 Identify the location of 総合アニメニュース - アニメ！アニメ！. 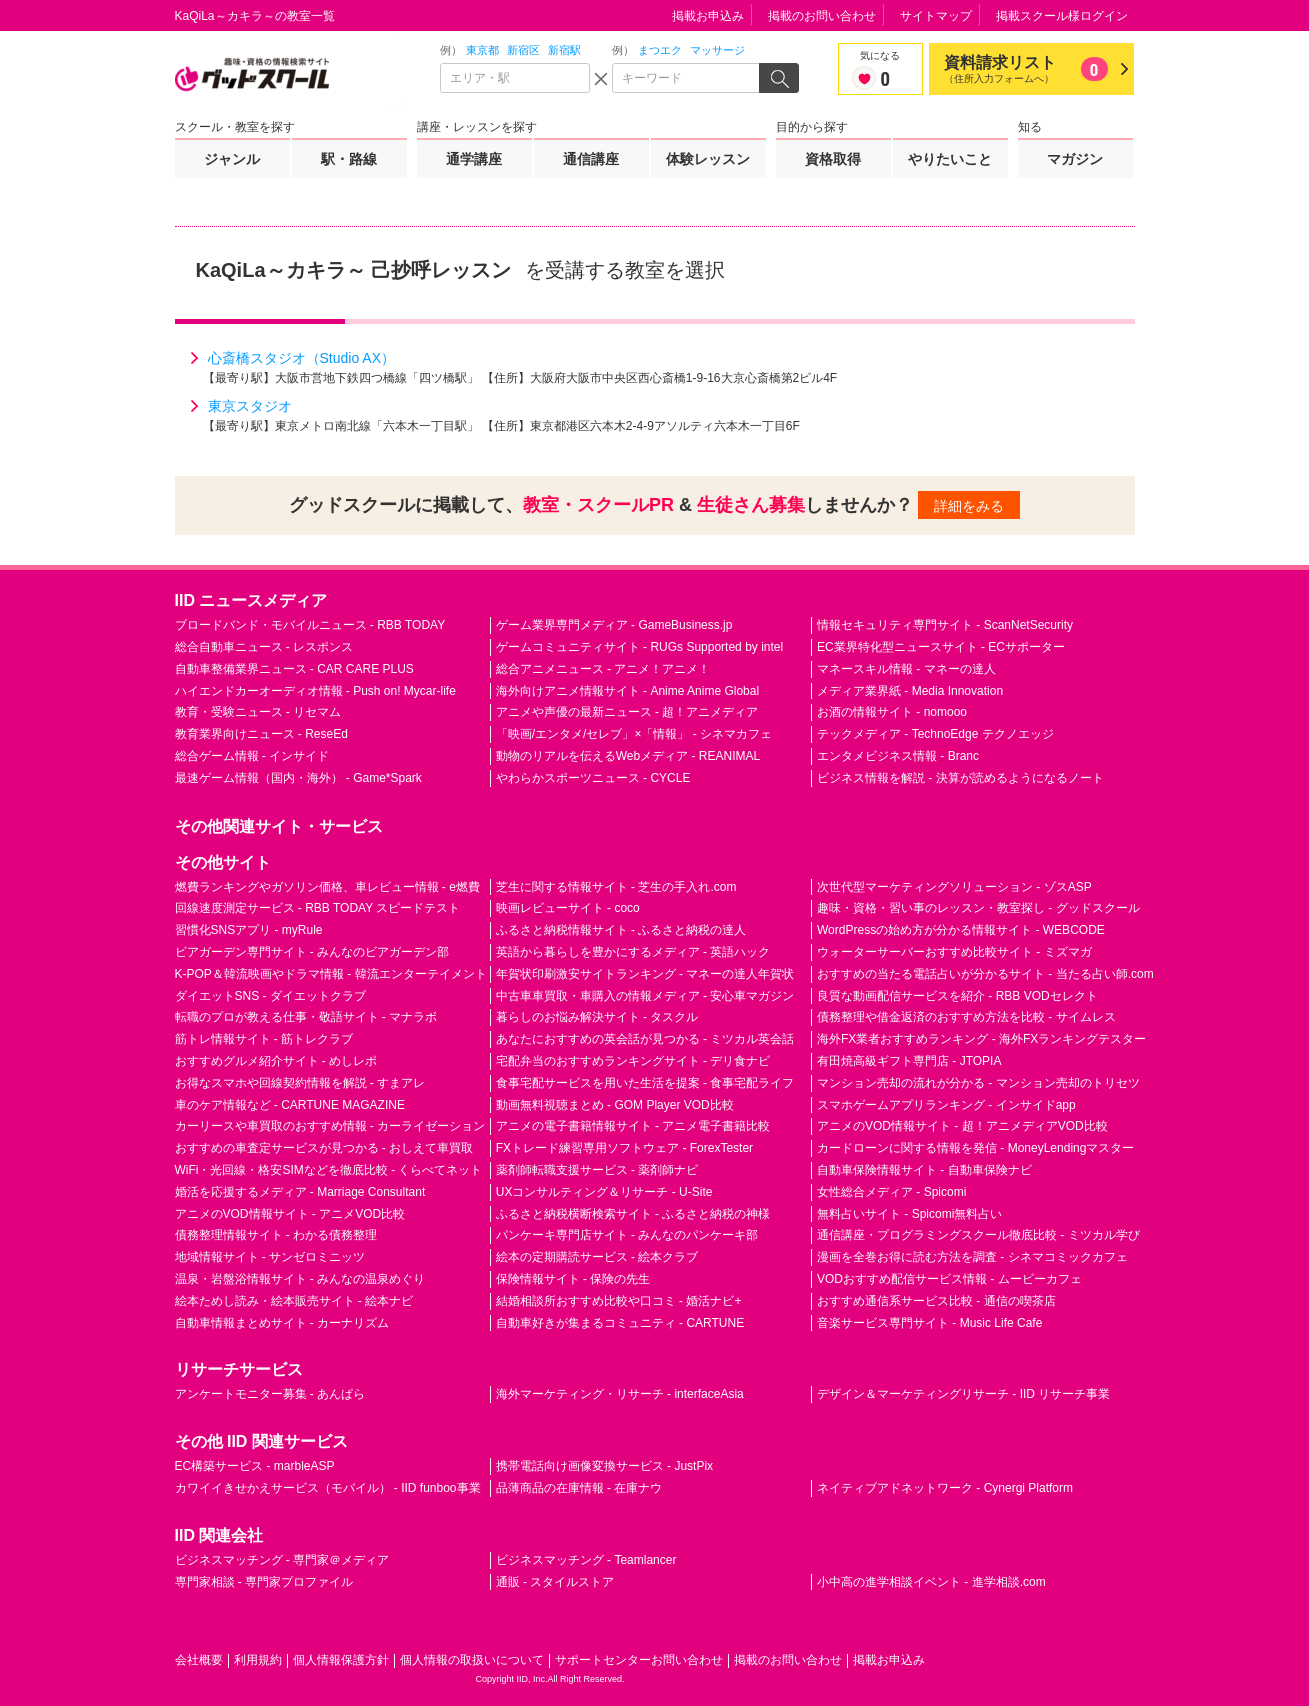
(603, 669).